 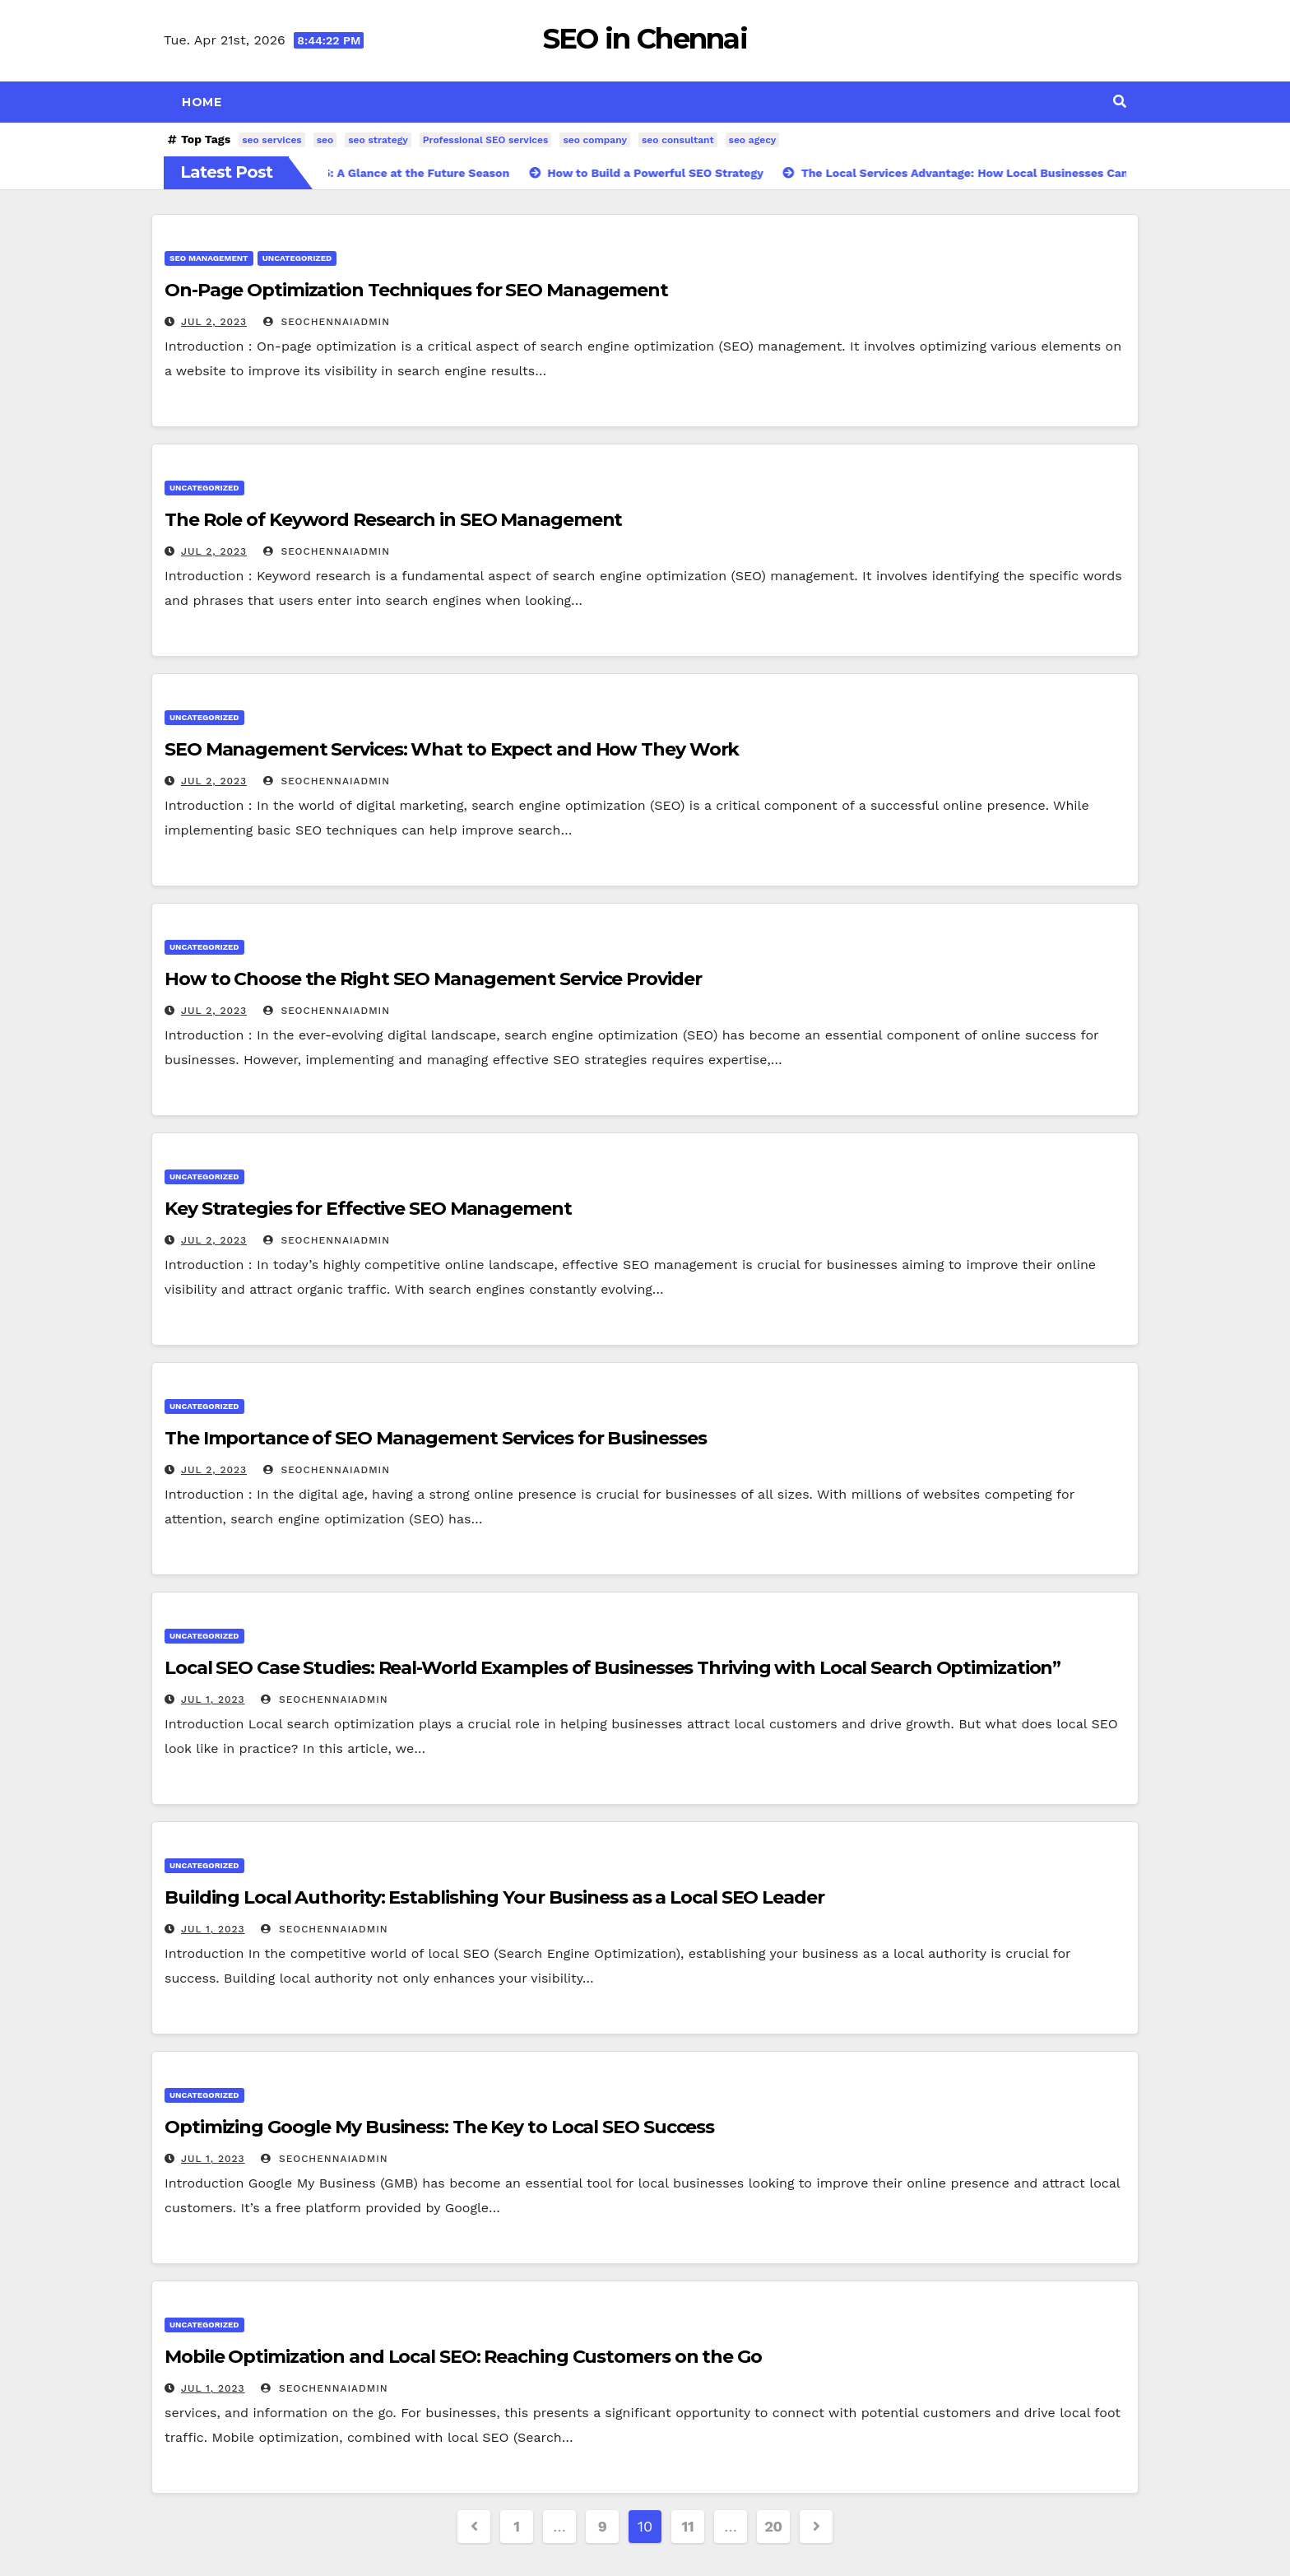 I want to click on seo management, so click(x=208, y=258).